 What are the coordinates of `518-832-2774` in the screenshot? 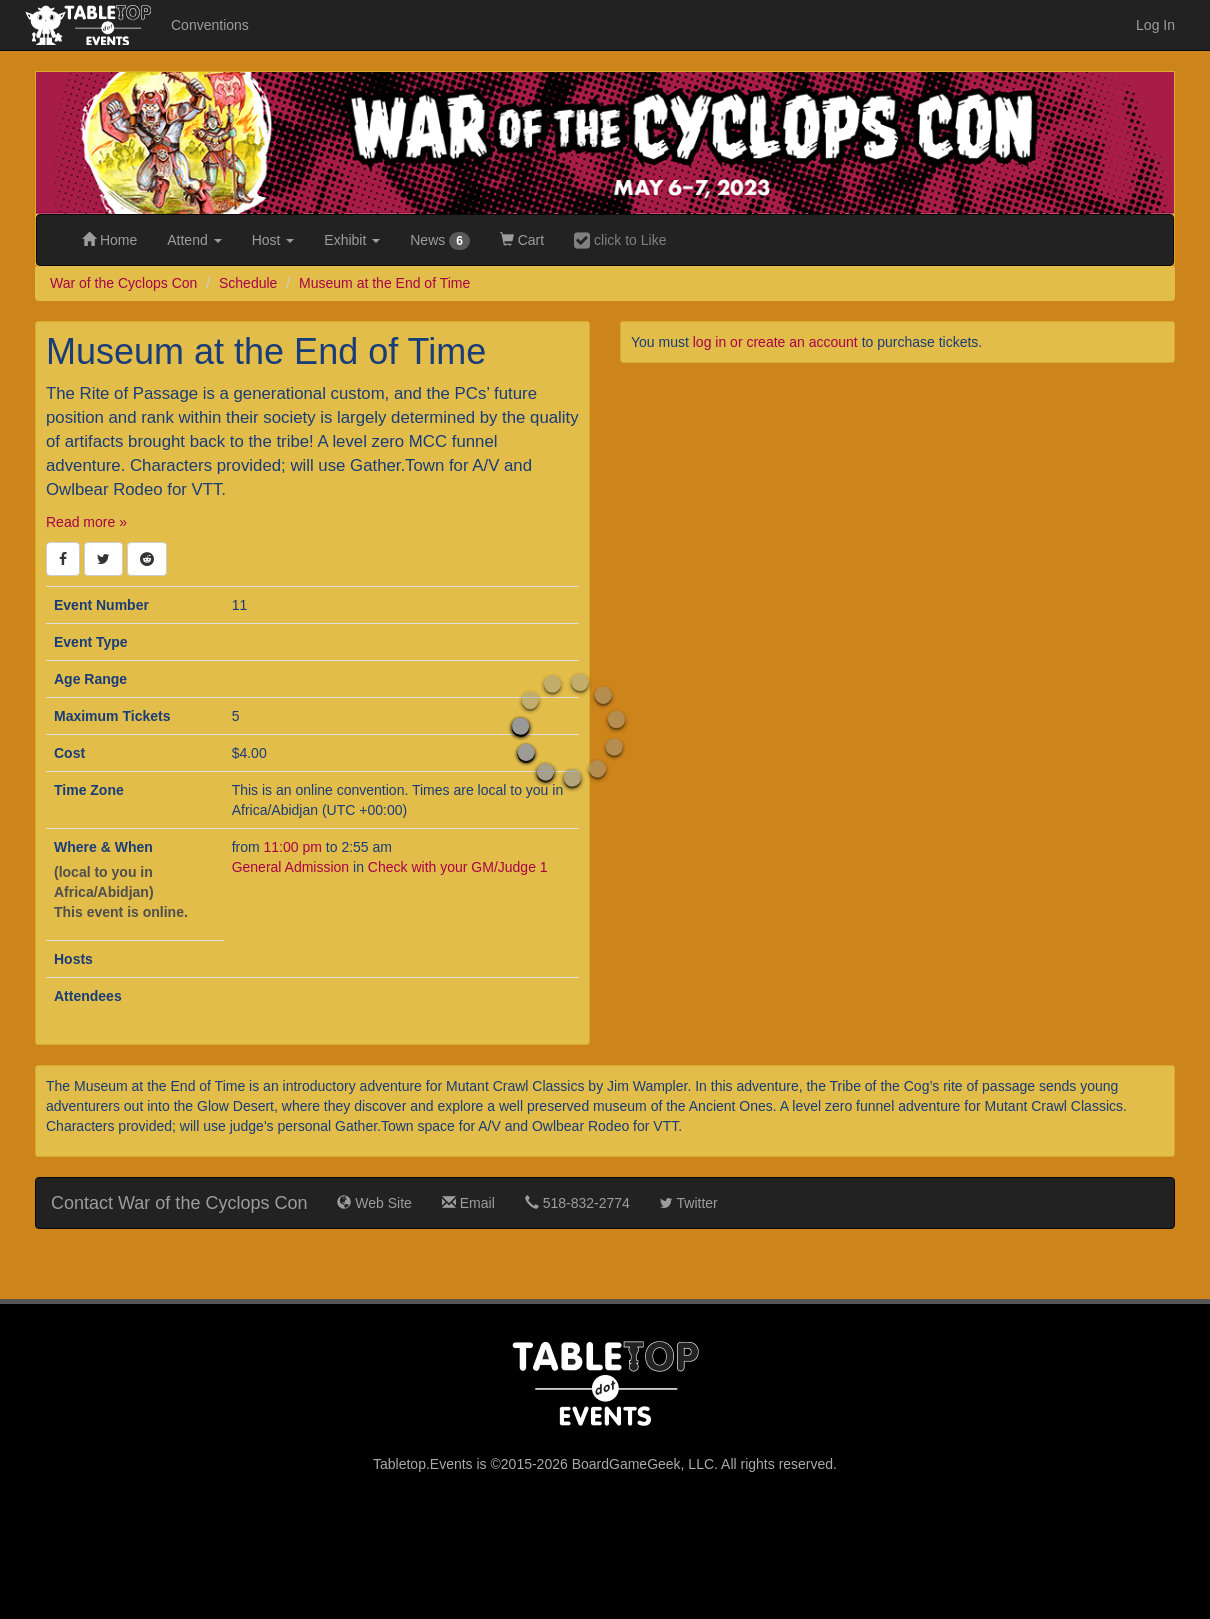 It's located at (577, 1203).